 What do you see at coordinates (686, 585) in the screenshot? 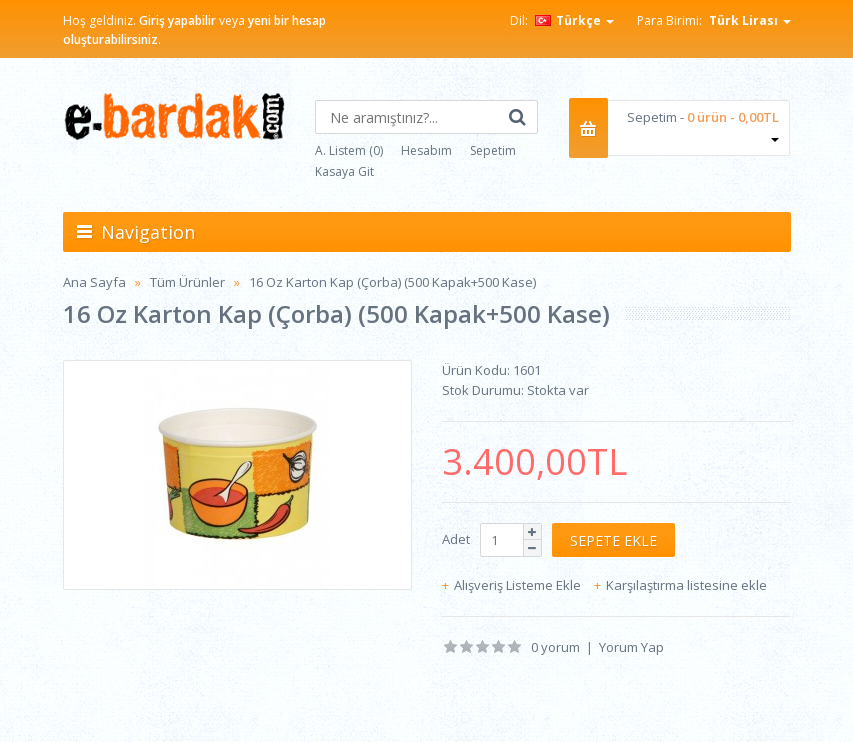
I see `Karşılaştırma listesine ekle` at bounding box center [686, 585].